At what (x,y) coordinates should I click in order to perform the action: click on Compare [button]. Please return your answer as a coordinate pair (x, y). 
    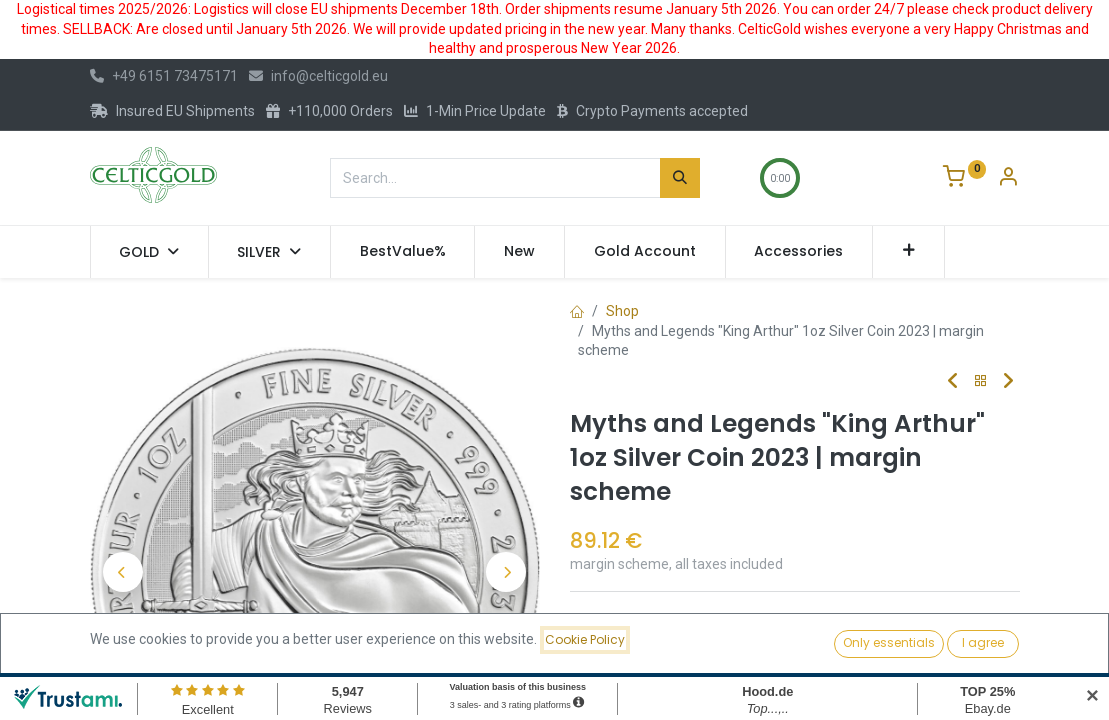
    Looking at the image, I should click on (615, 624).